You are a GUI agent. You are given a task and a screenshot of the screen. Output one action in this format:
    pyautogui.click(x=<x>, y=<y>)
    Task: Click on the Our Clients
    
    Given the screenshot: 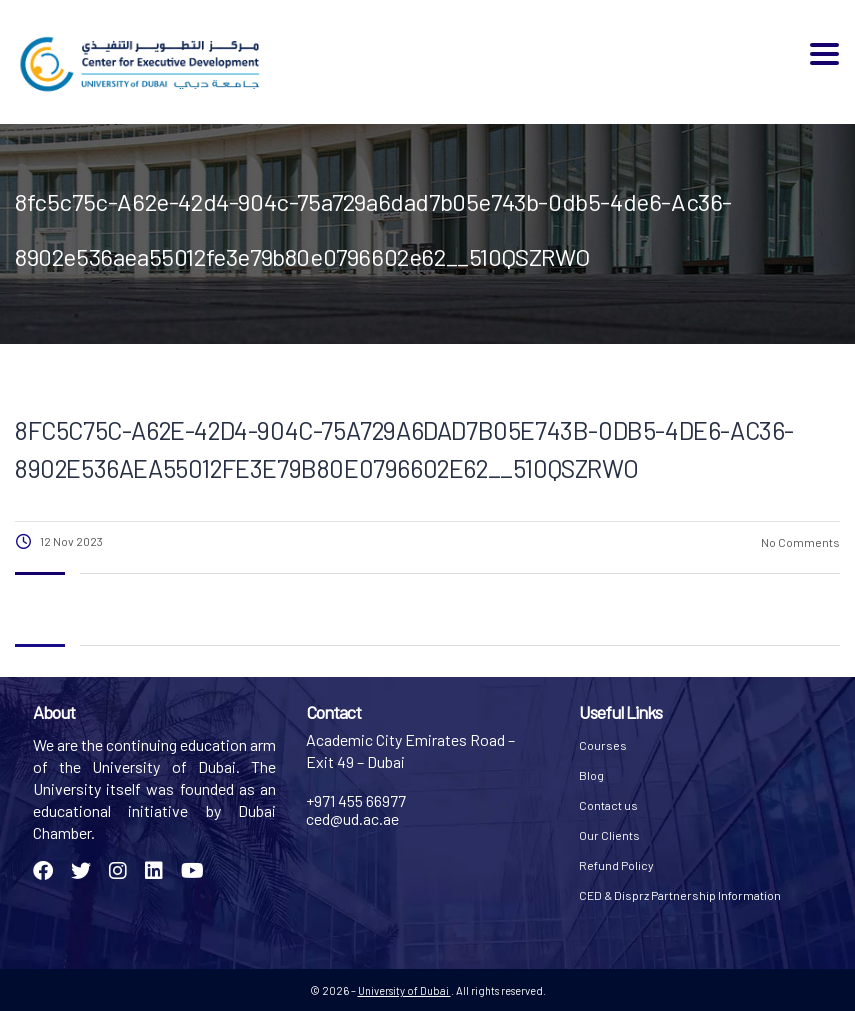 What is the action you would take?
    pyautogui.click(x=609, y=835)
    